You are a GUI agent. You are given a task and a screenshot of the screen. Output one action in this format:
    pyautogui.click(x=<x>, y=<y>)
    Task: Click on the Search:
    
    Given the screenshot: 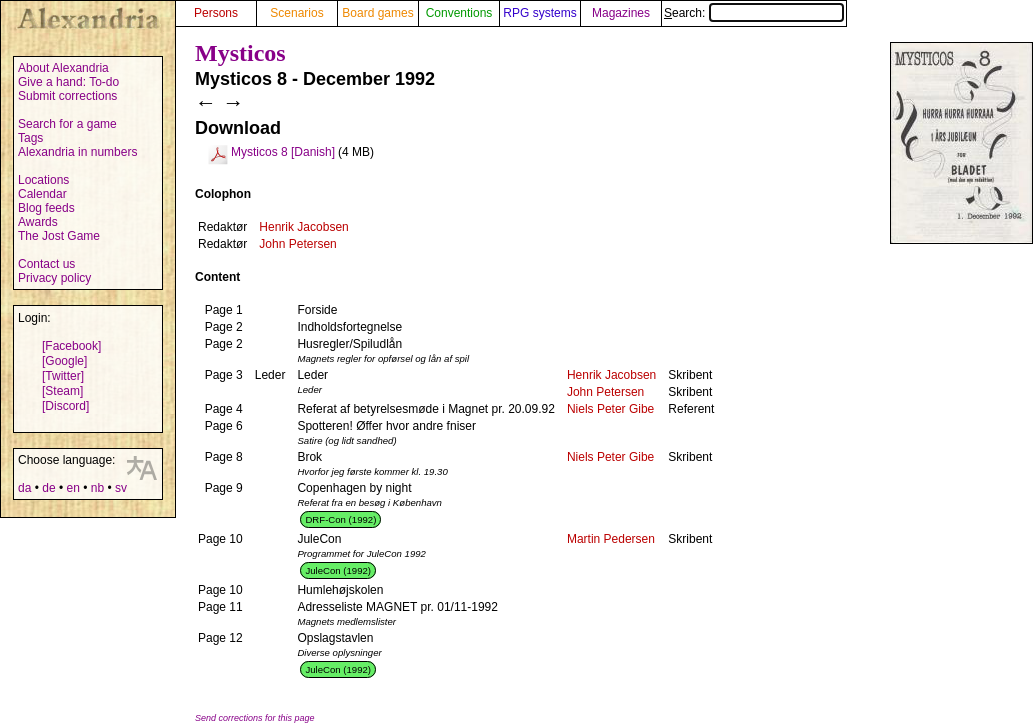 What is the action you would take?
    pyautogui.click(x=754, y=13)
    